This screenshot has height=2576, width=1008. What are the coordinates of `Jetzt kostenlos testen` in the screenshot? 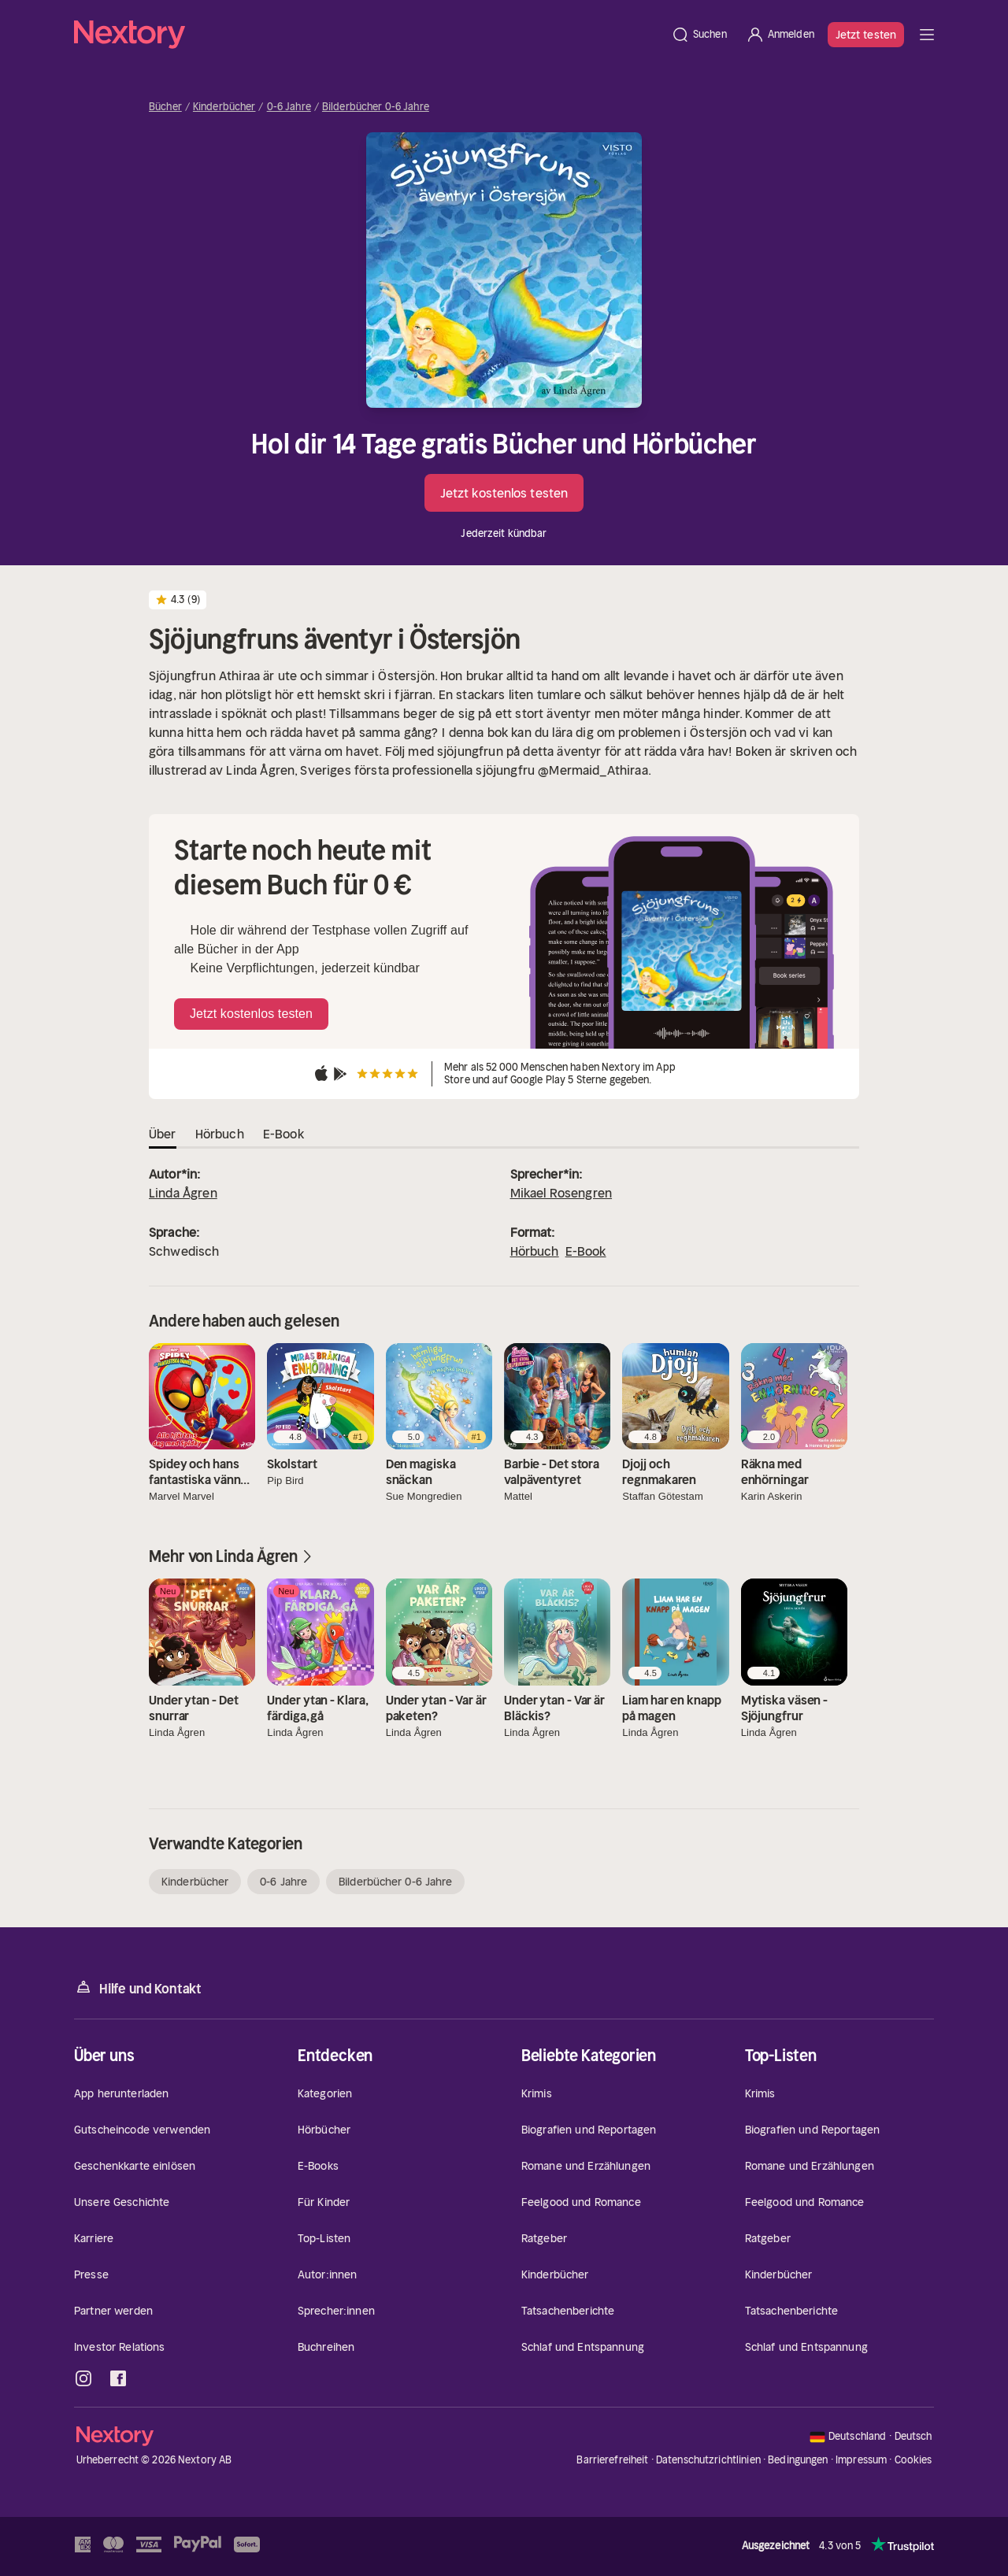 It's located at (504, 493).